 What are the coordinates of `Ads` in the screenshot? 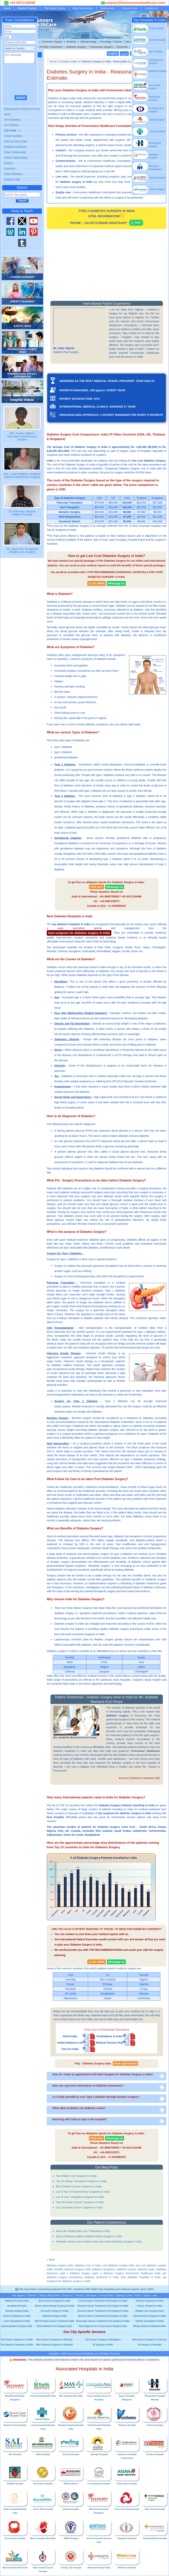 It's located at (155, 2295).